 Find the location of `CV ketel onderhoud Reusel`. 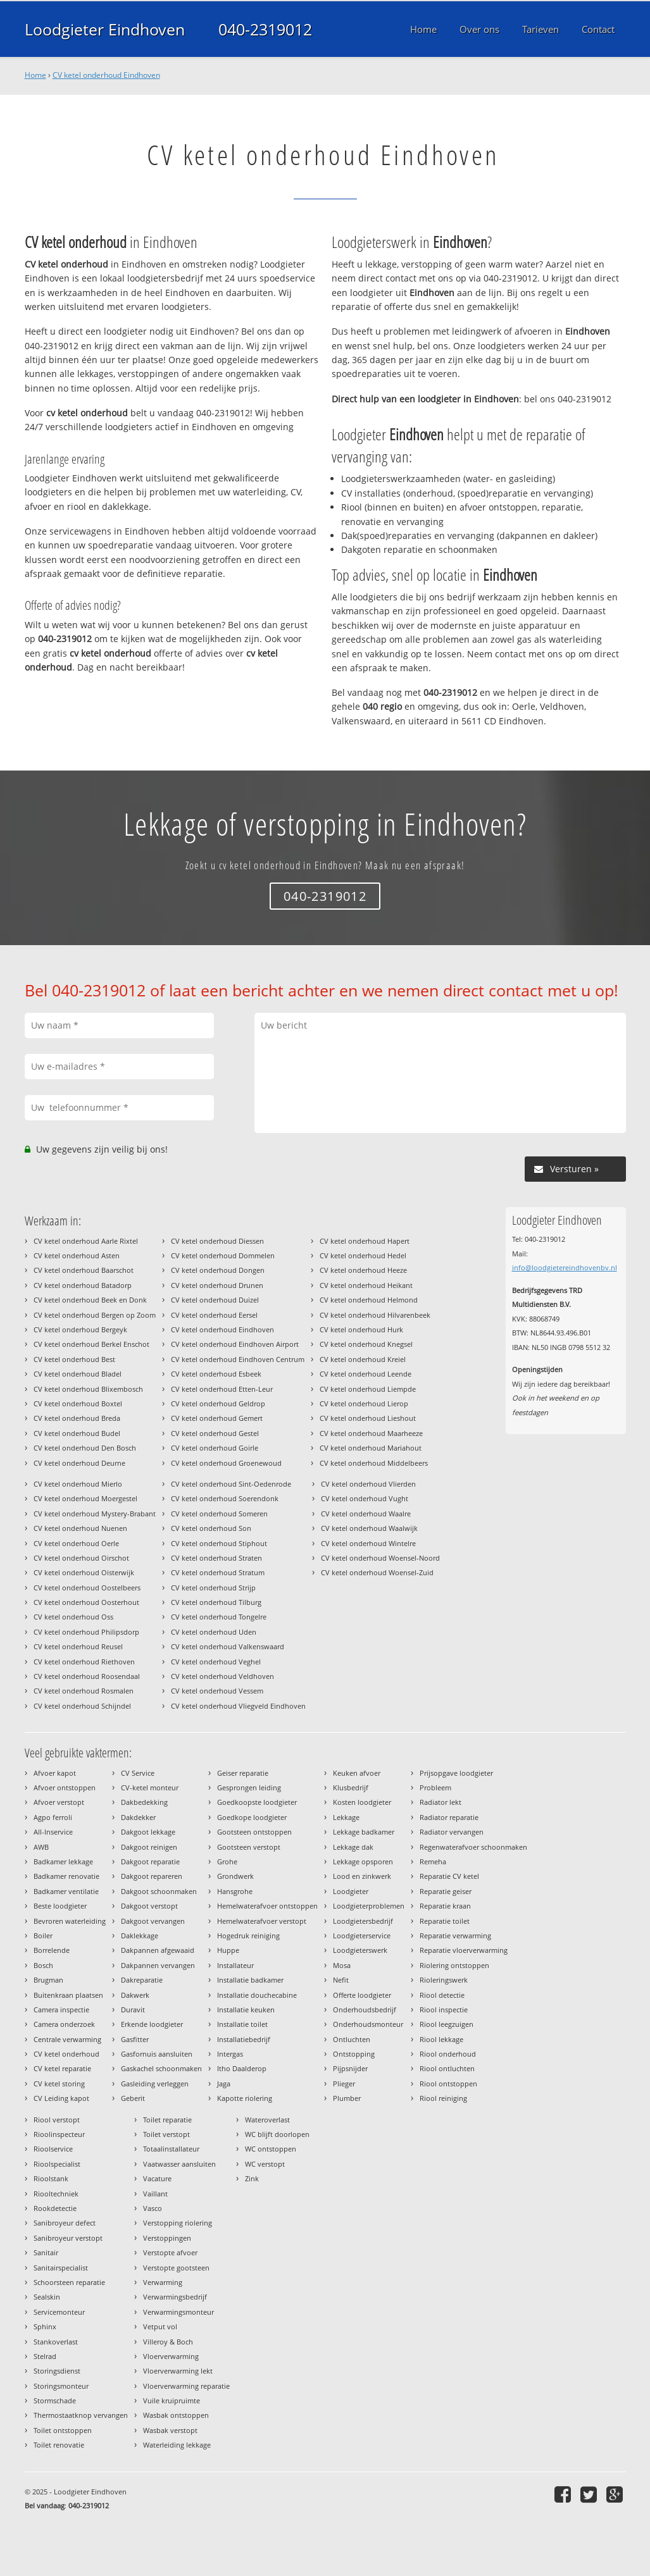

CV ketel onderhoud Reusel is located at coordinates (78, 1646).